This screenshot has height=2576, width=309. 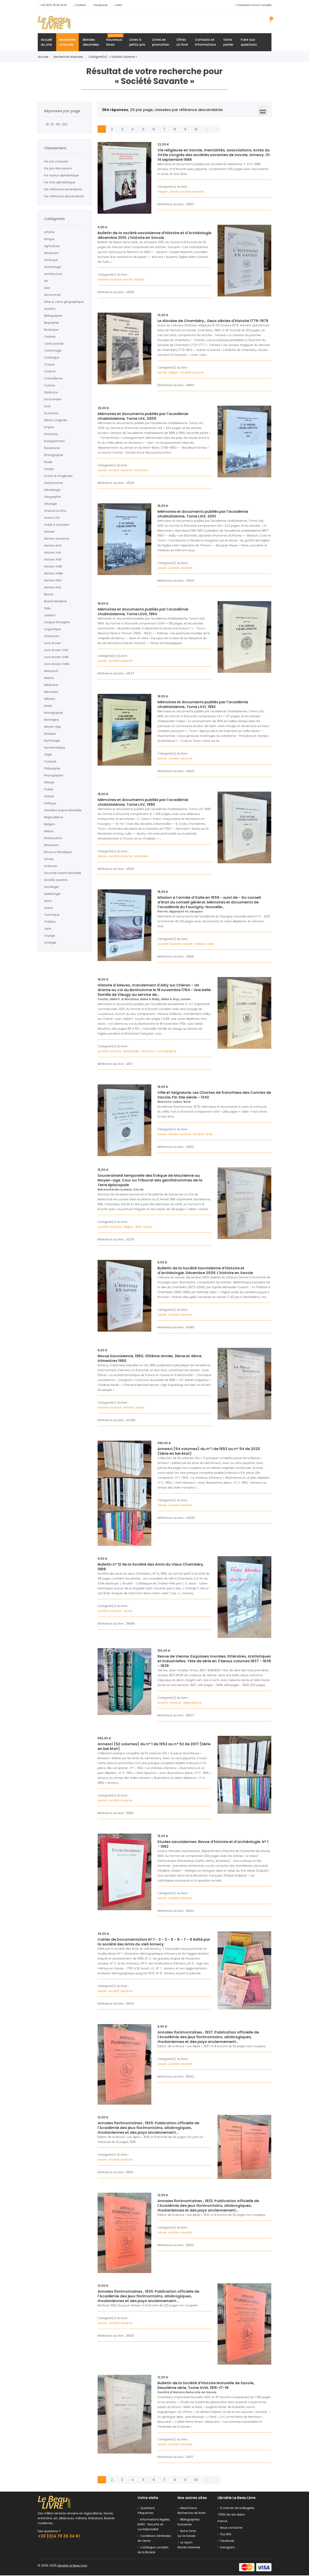 What do you see at coordinates (50, 943) in the screenshot?
I see `Zoologie` at bounding box center [50, 943].